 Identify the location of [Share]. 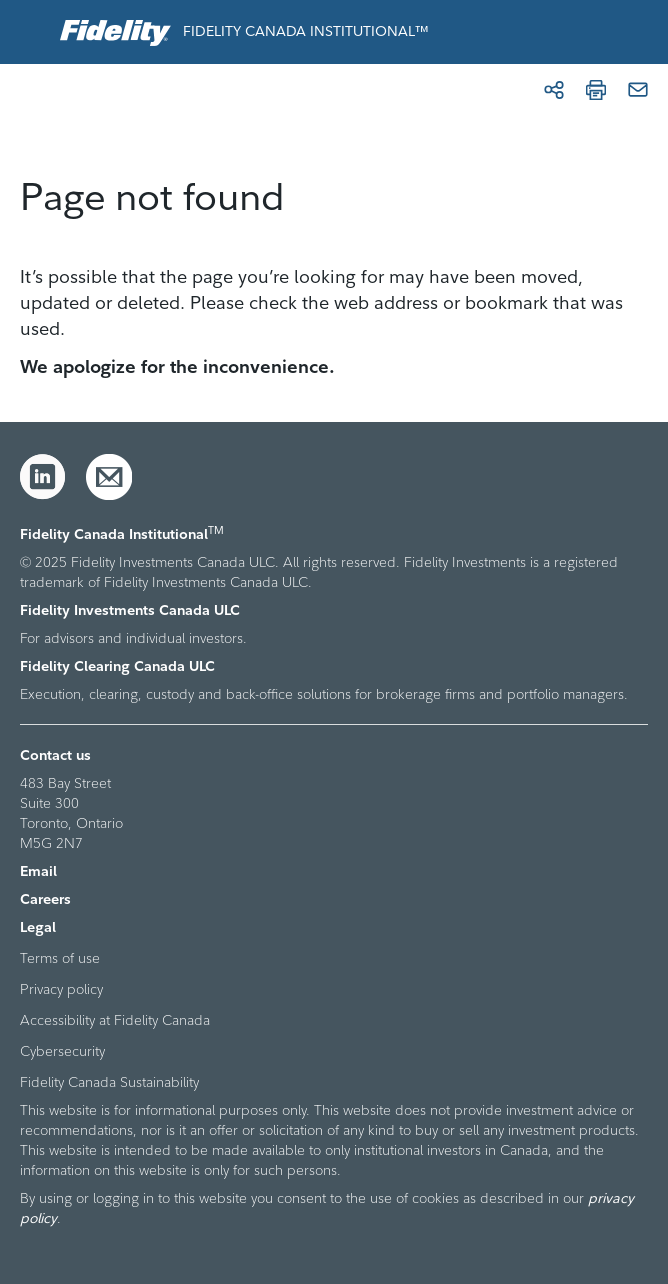
(554, 90).